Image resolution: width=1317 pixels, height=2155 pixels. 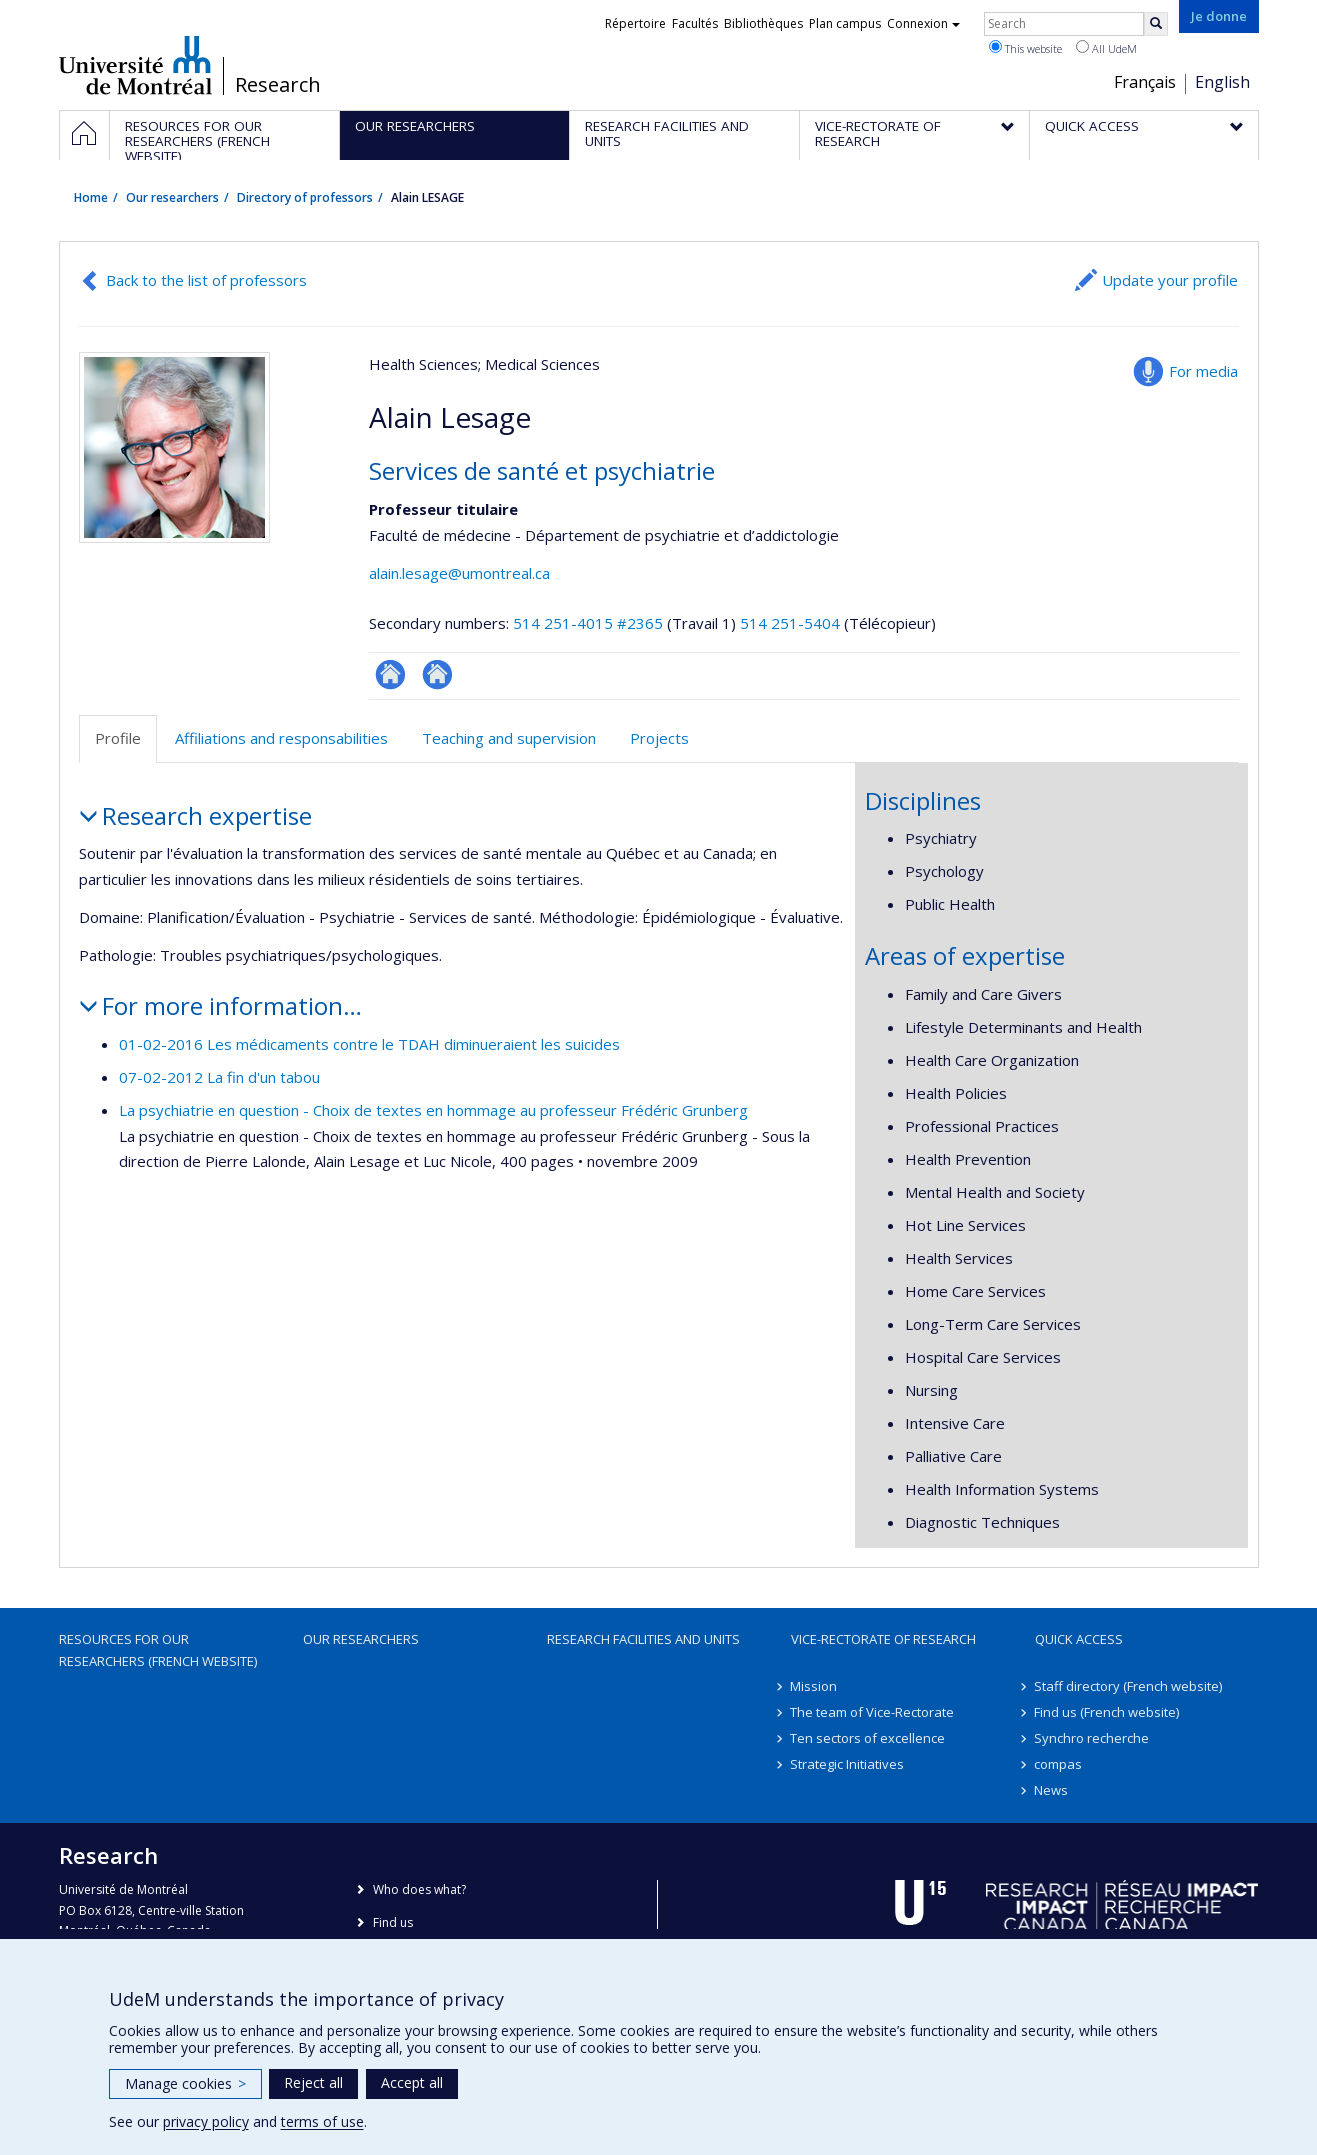 What do you see at coordinates (369, 1044) in the screenshot?
I see `01-02-2016 Les médicaments contre le TDAH diminueraient les suicides` at bounding box center [369, 1044].